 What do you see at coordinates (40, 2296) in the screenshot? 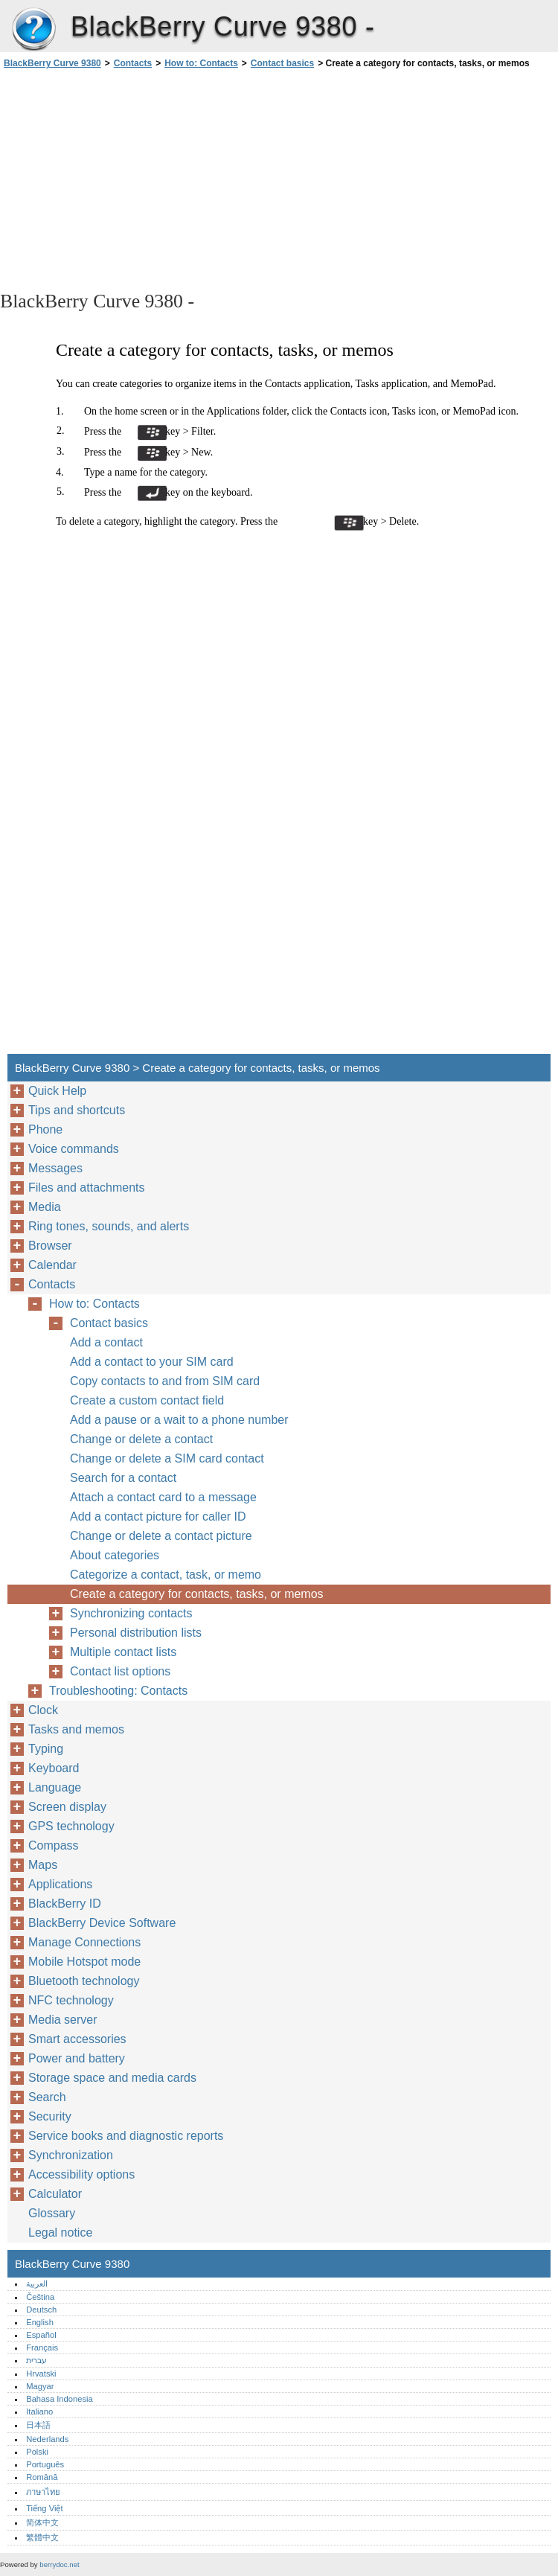
I see `Čeština` at bounding box center [40, 2296].